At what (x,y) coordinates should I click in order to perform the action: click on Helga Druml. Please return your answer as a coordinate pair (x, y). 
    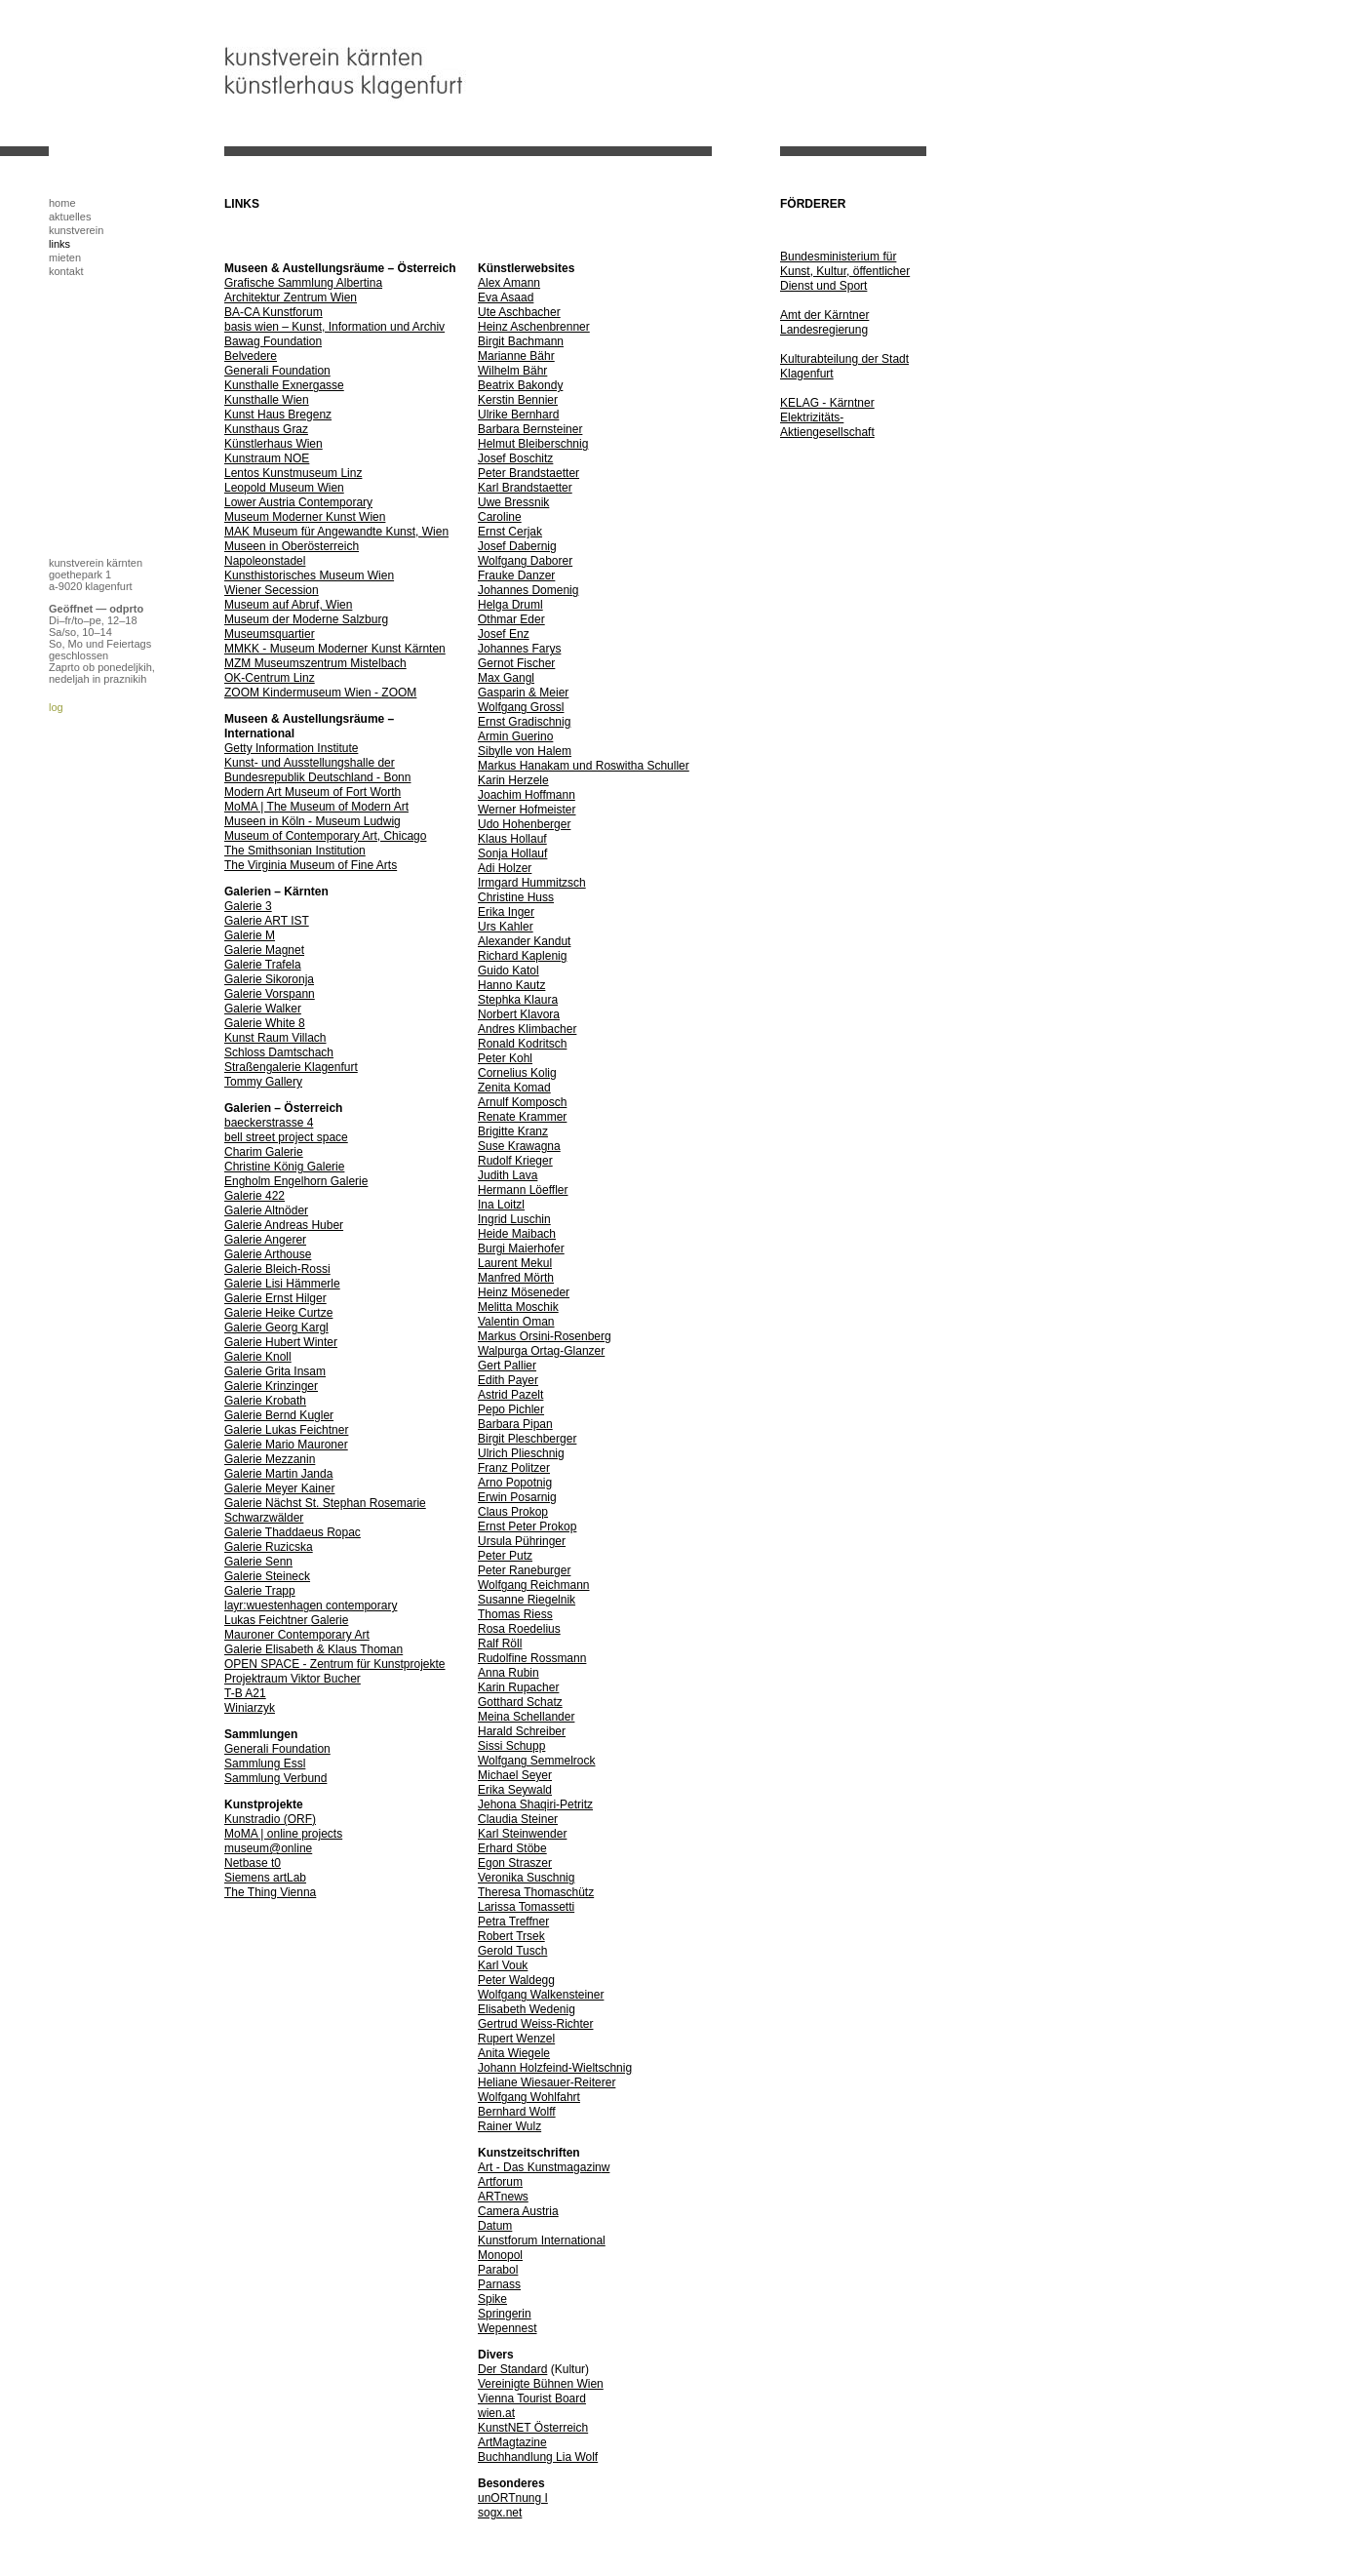
    Looking at the image, I should click on (510, 605).